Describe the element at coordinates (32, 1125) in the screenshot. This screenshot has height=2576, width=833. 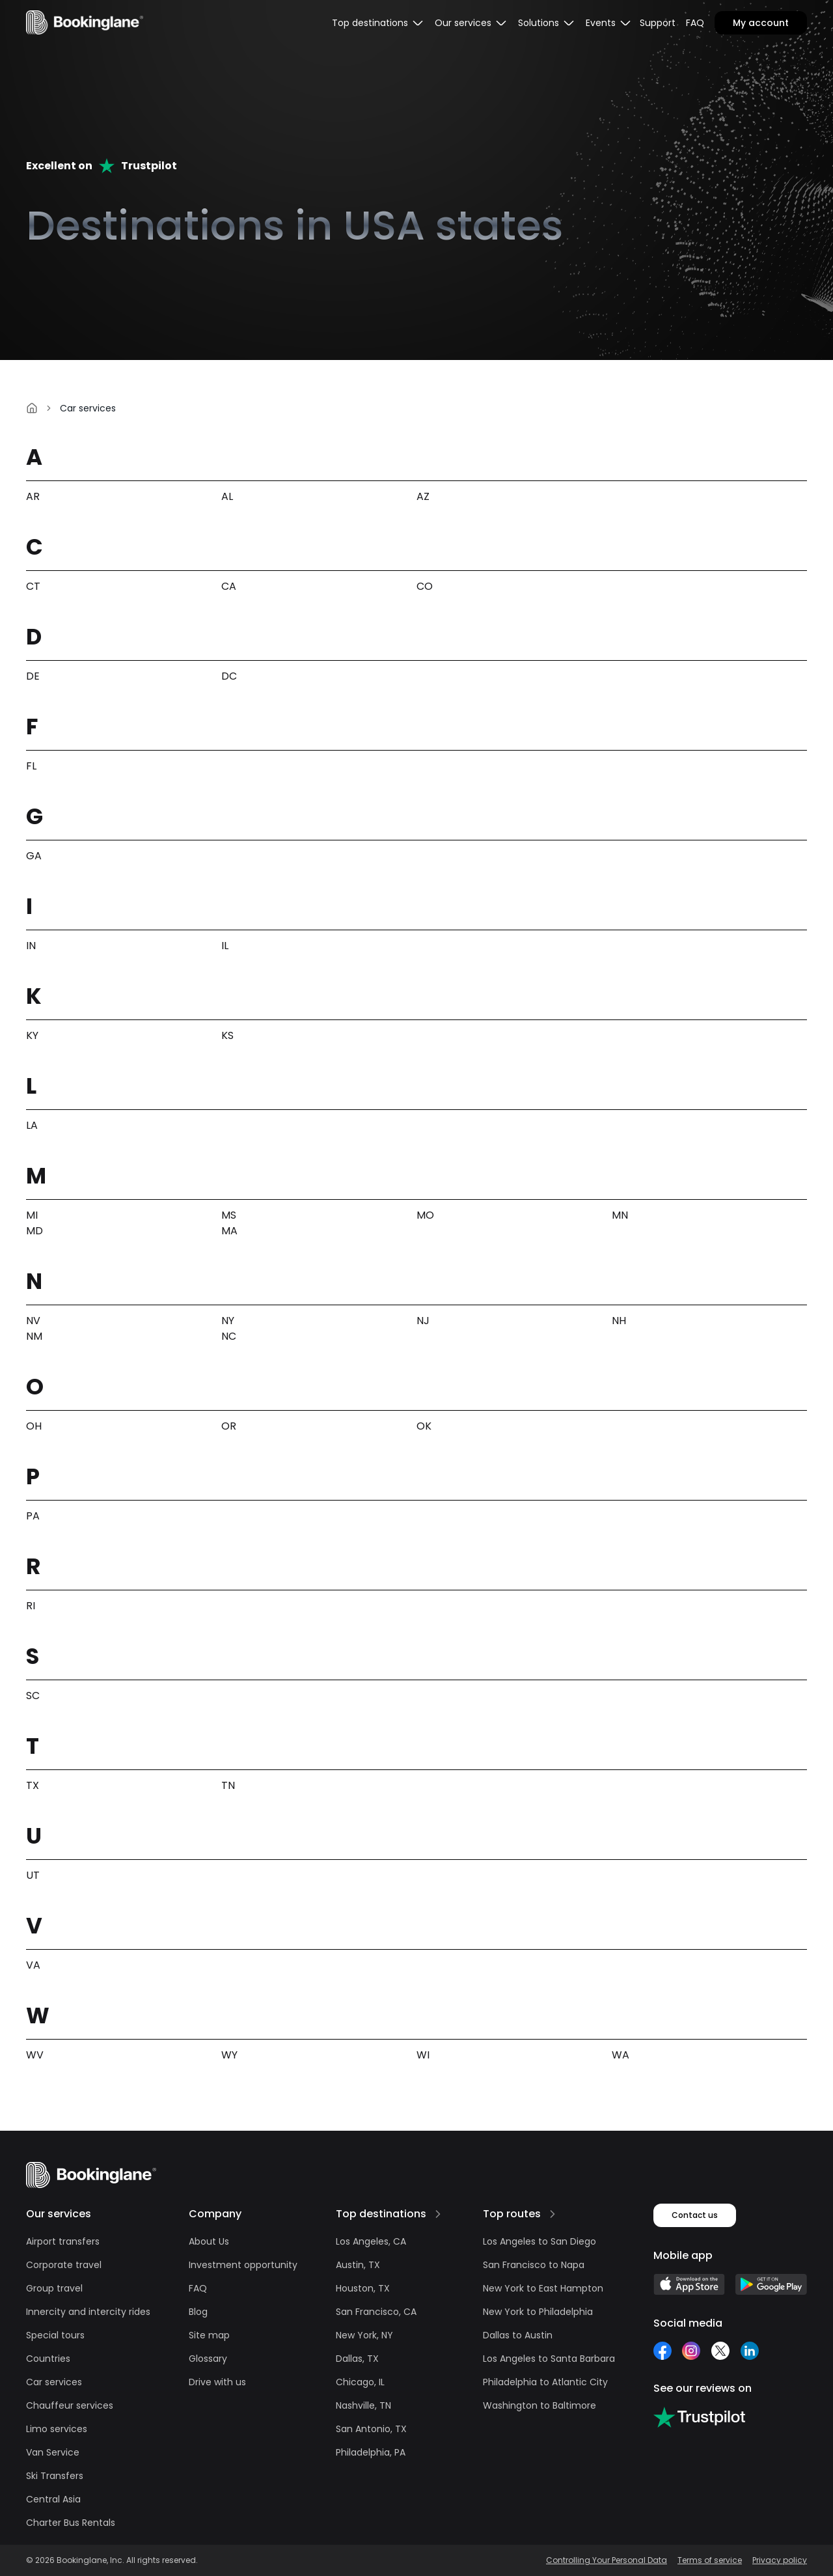
I see `LA` at that location.